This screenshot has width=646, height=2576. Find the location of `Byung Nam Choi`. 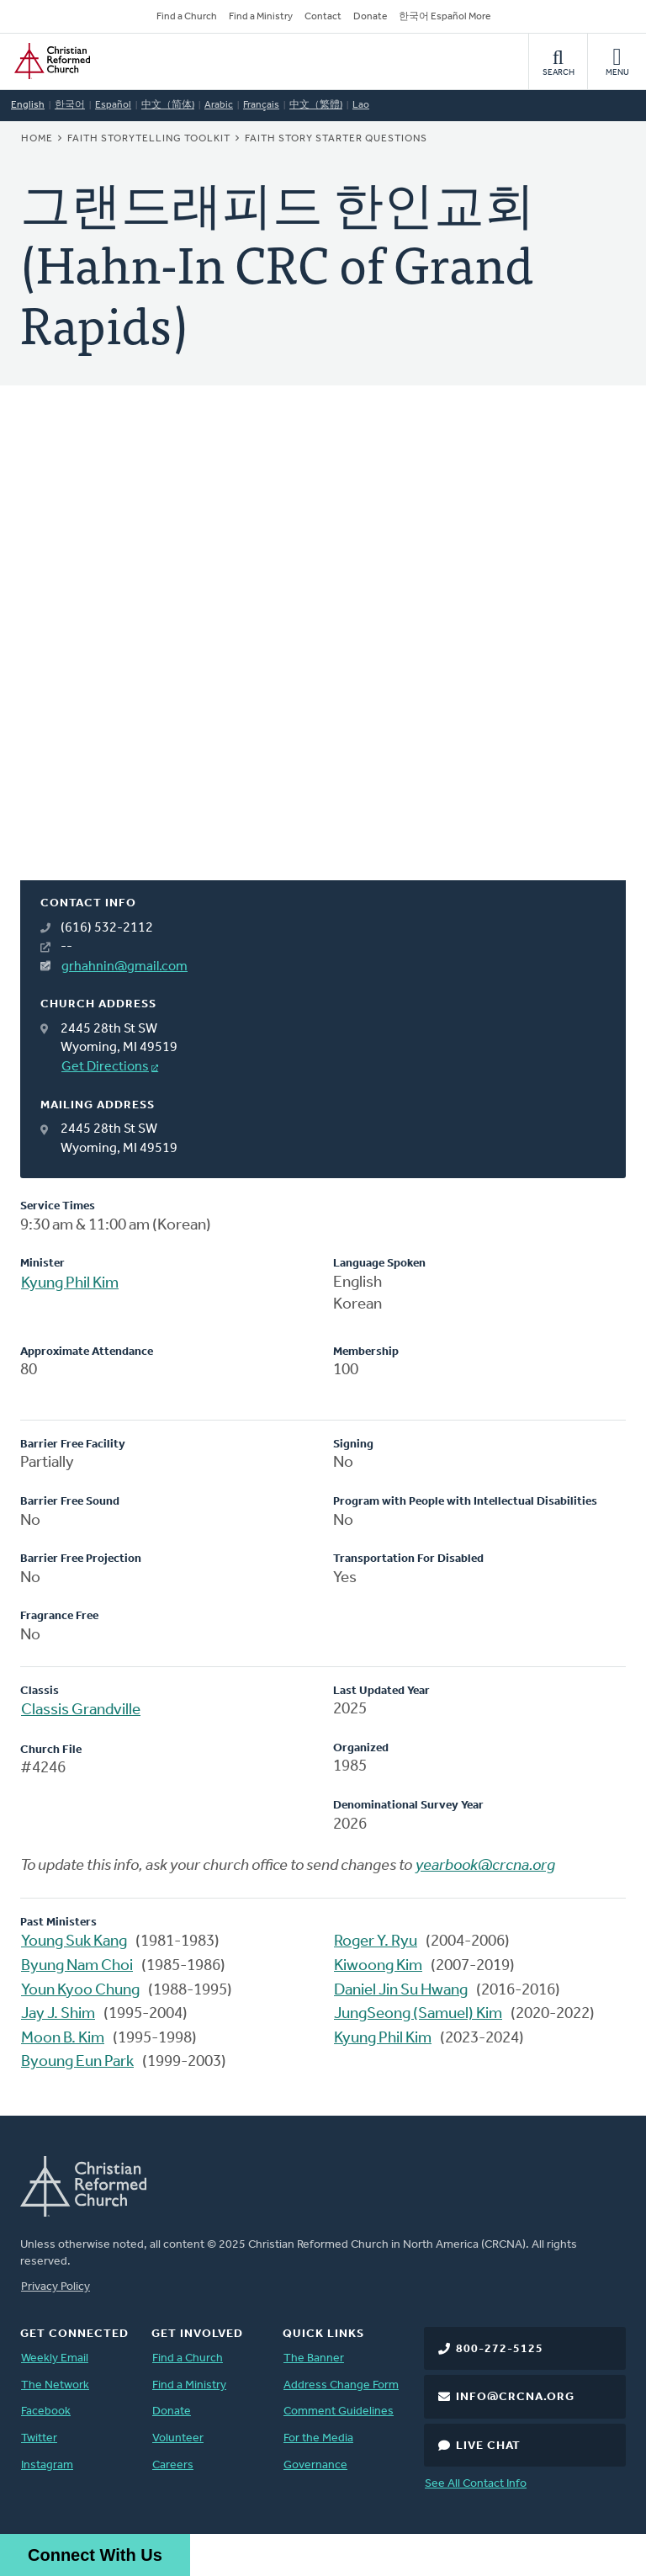

Byung Nam Choi is located at coordinates (77, 1966).